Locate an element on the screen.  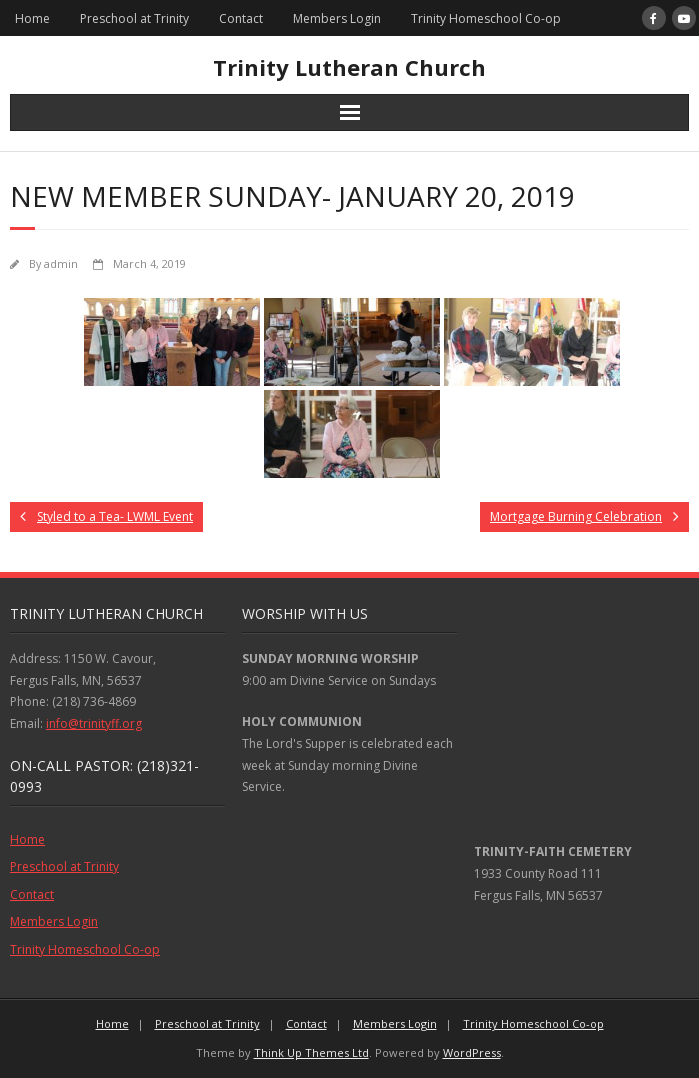
Contact is located at coordinates (241, 18).